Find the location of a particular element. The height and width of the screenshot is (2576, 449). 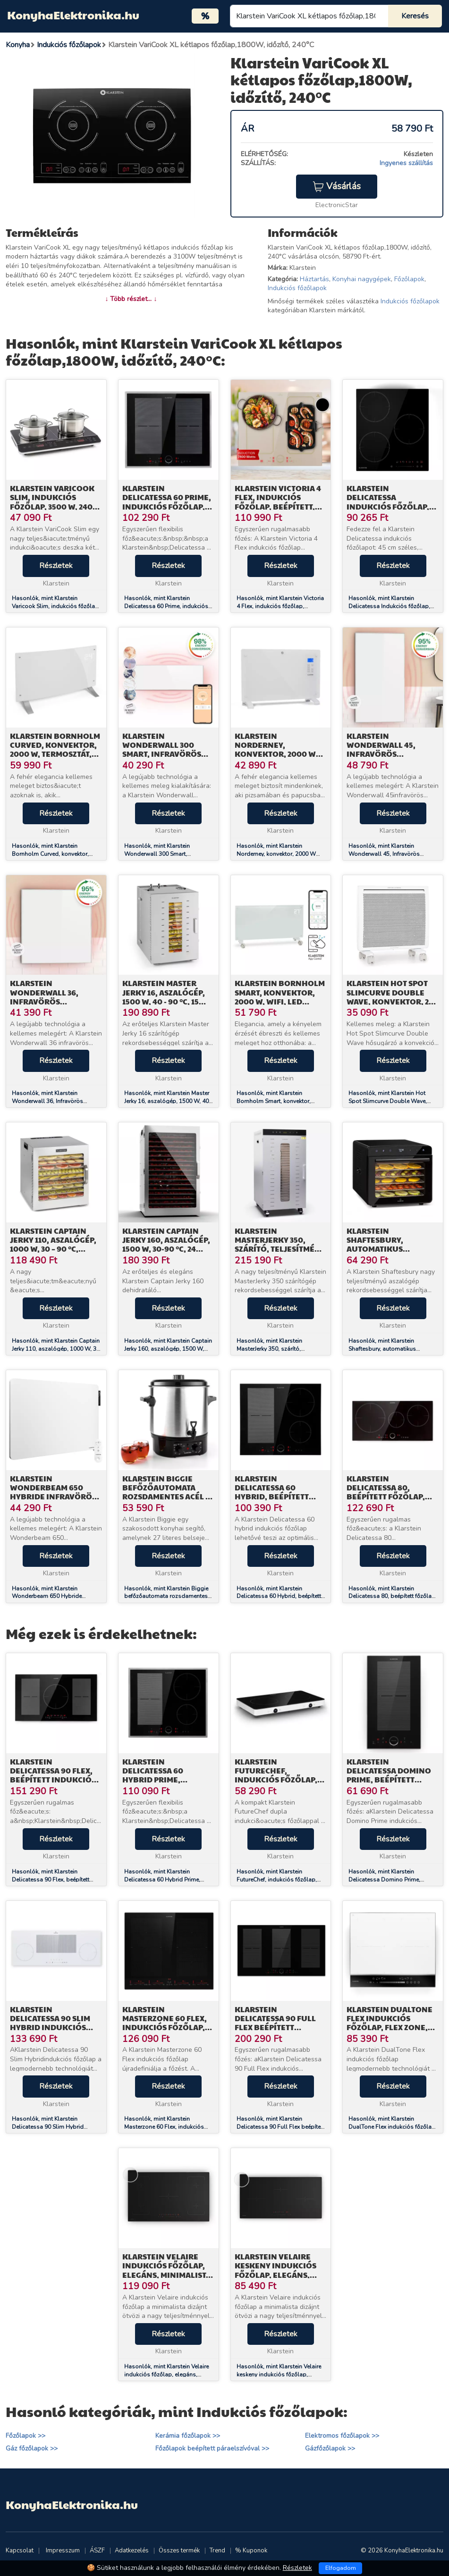

Ingyenes szállítás is located at coordinates (406, 163).